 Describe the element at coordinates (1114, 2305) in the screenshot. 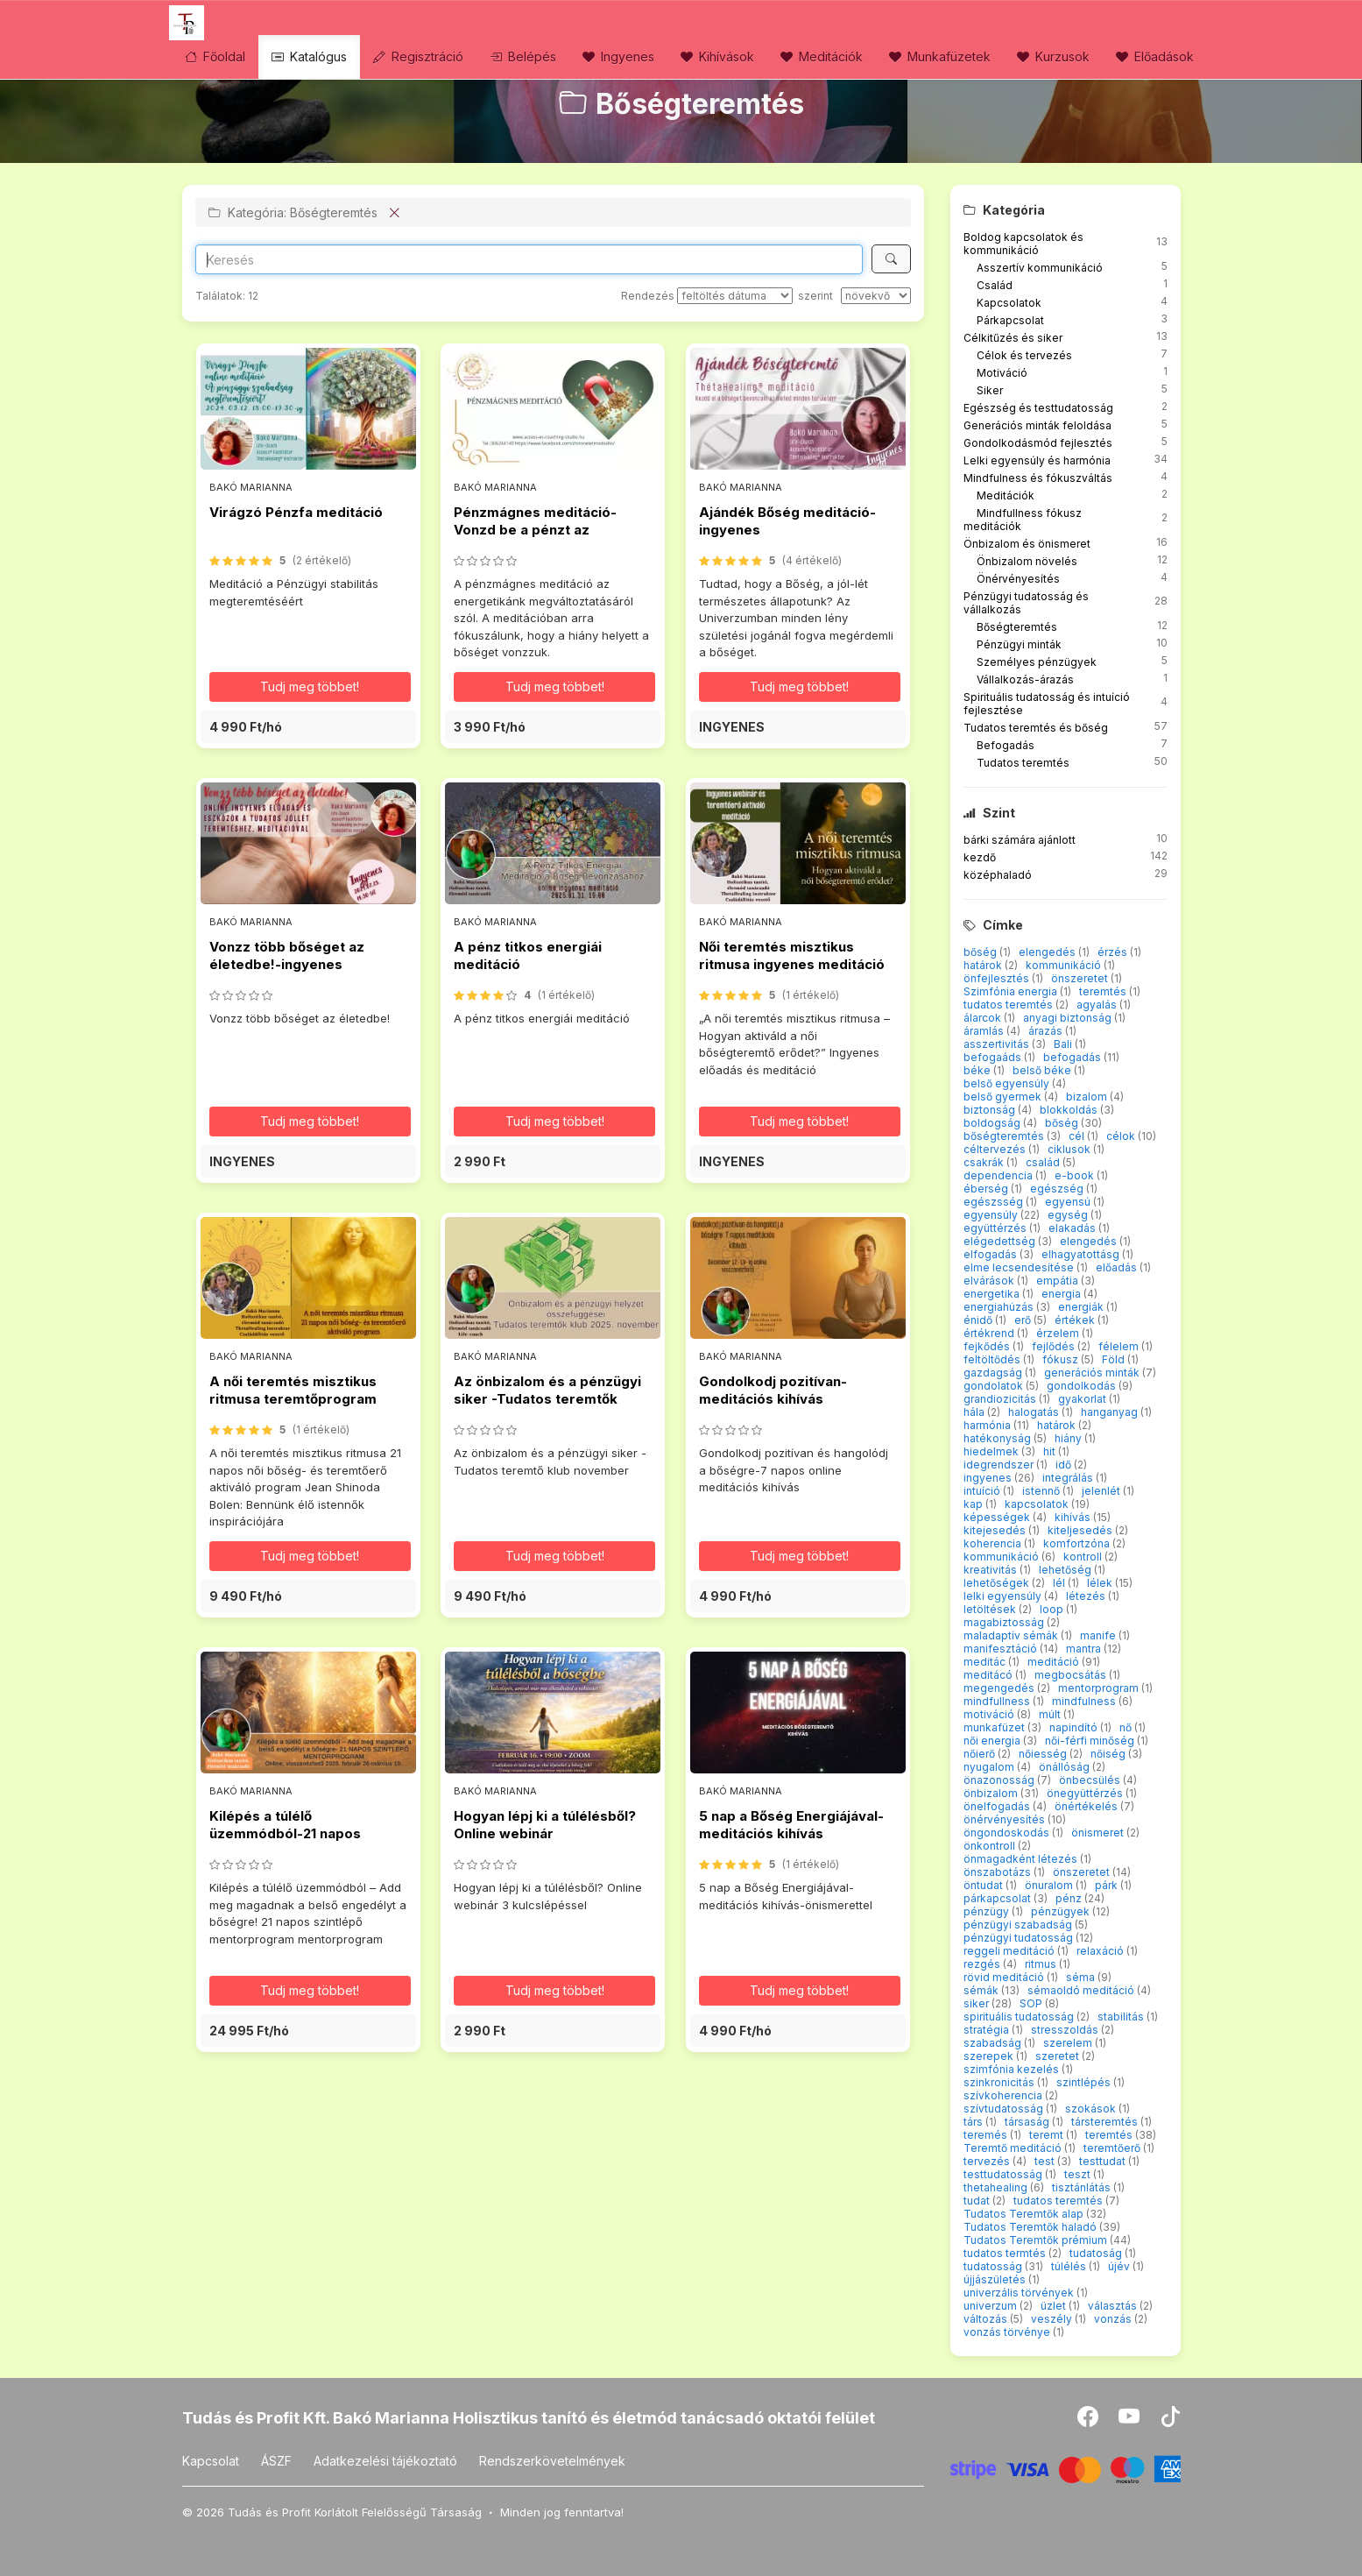

I see `választás [button]` at that location.